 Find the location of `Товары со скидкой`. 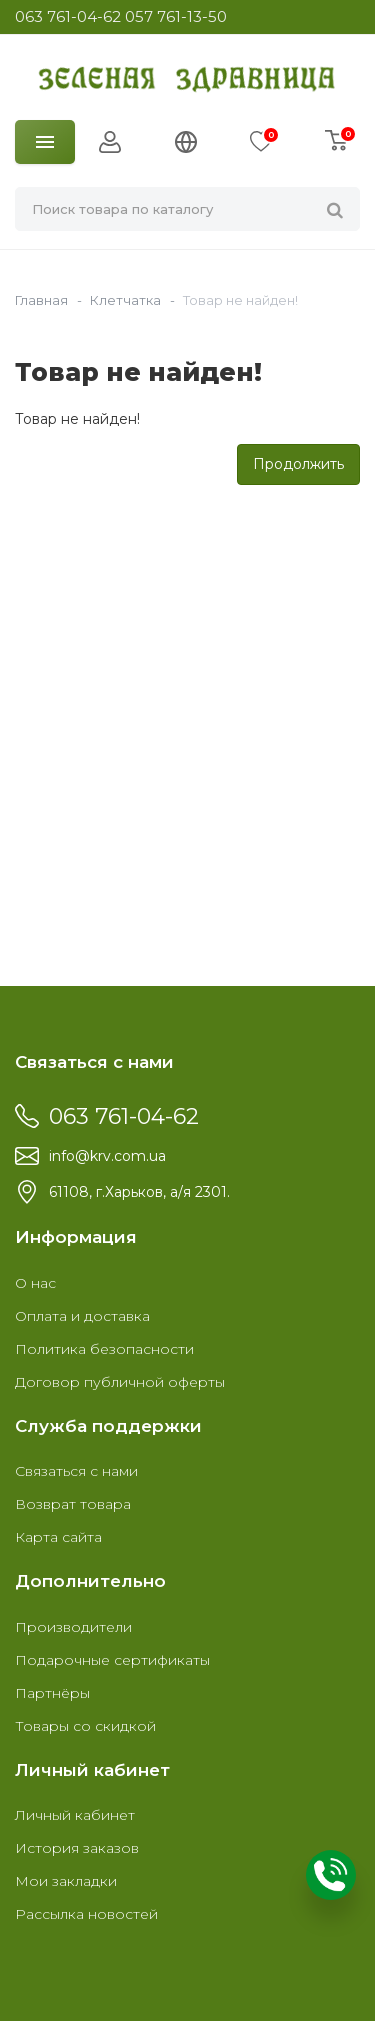

Товары со скидкой is located at coordinates (85, 1726).